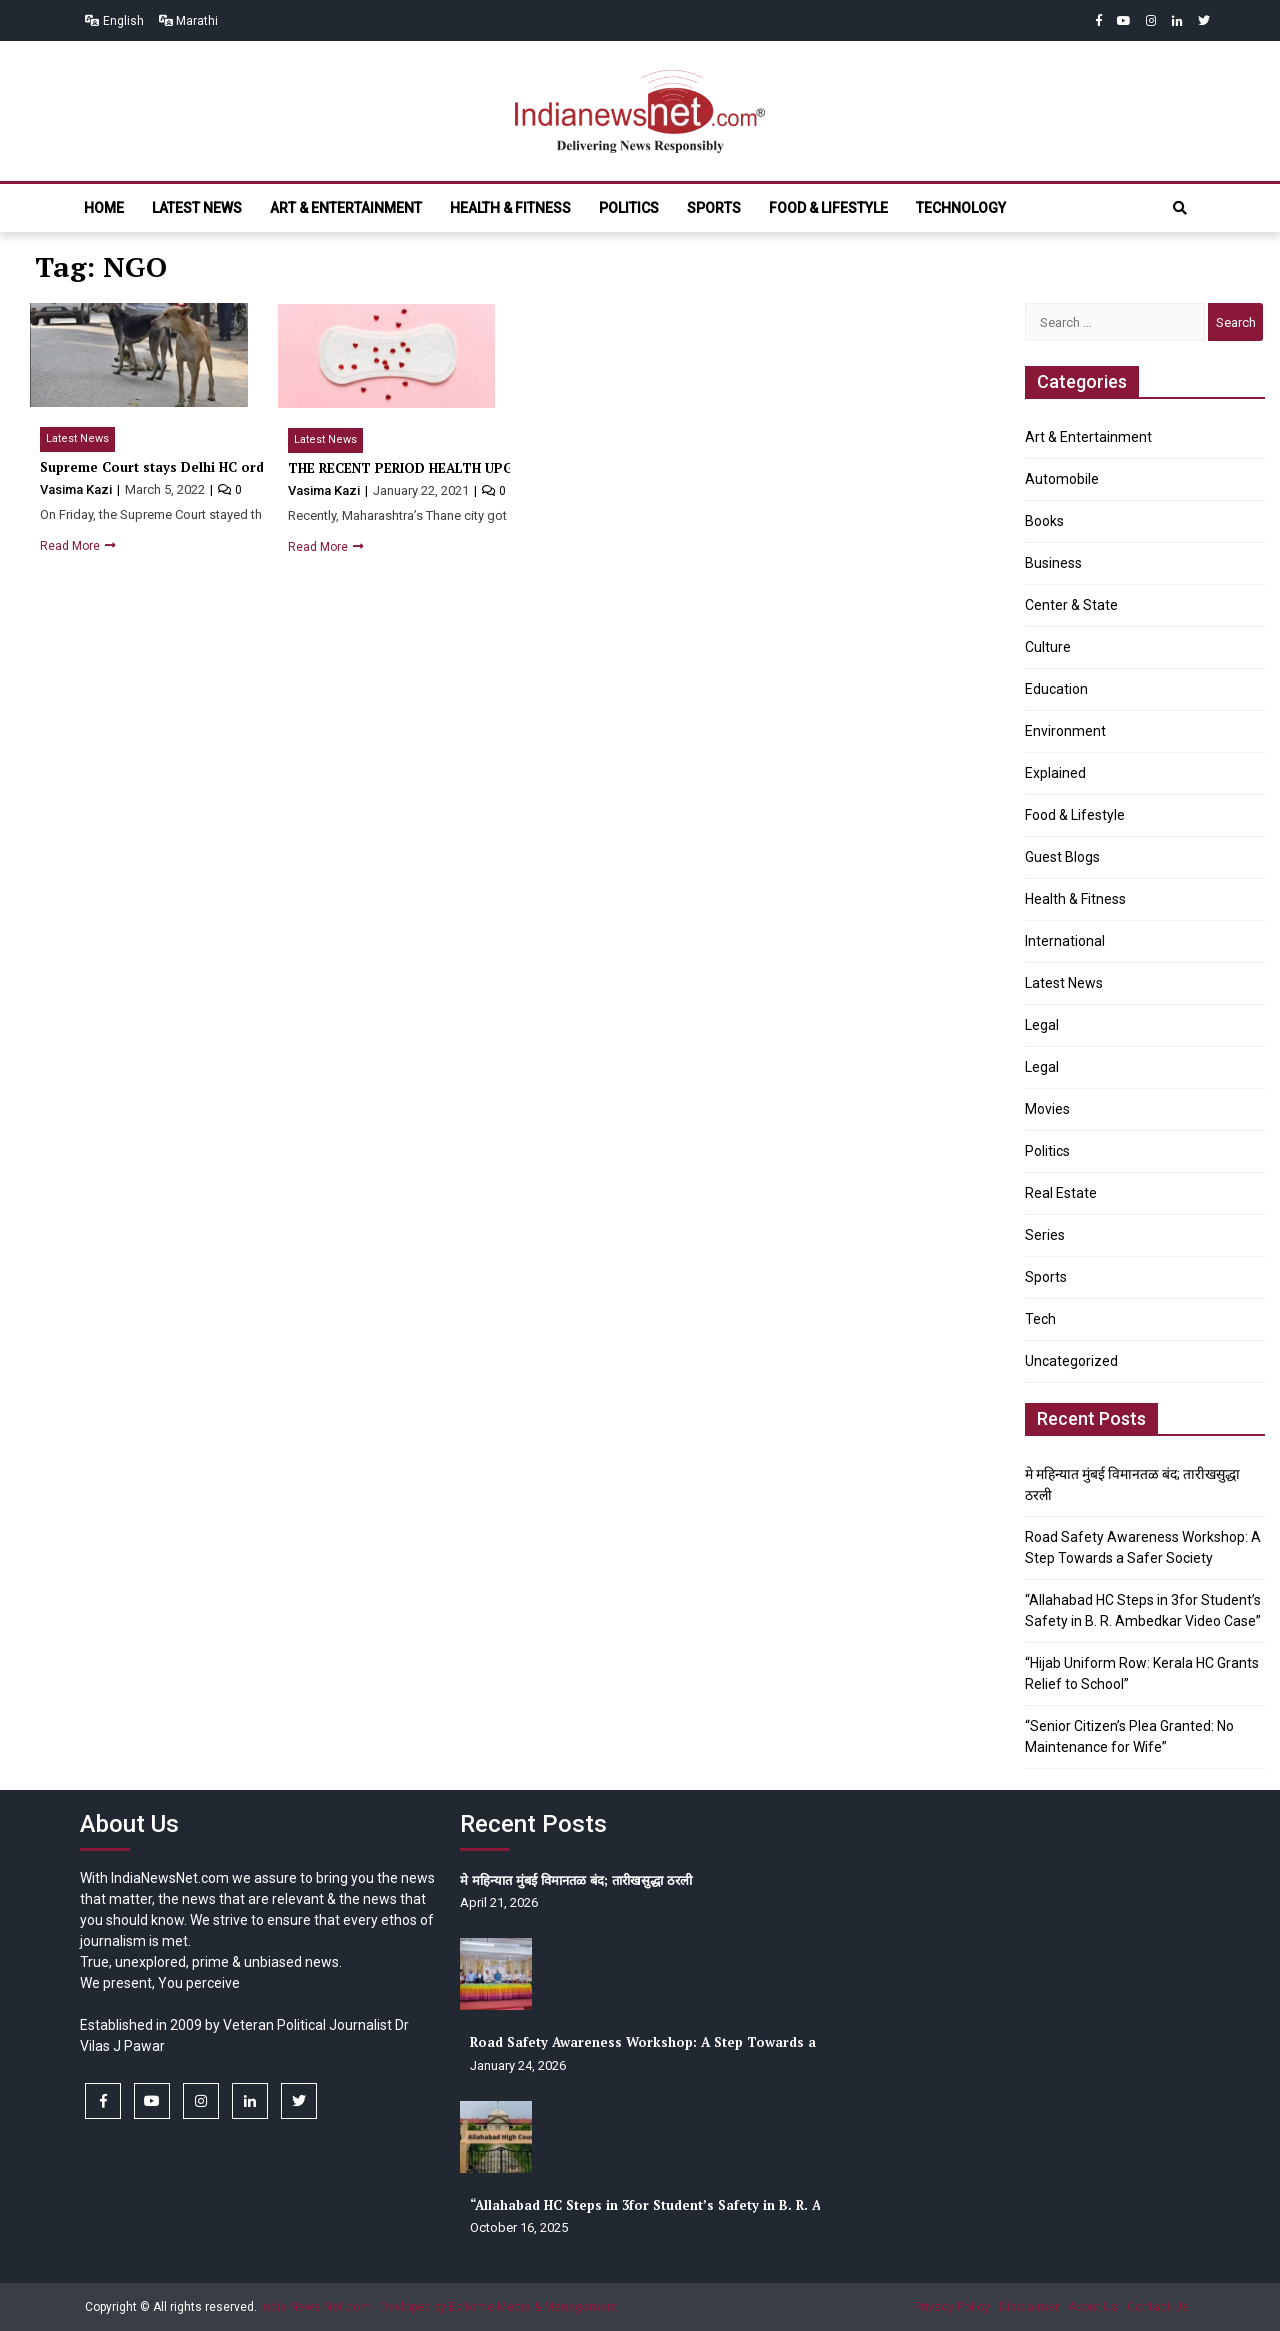 The image size is (1280, 2331). Describe the element at coordinates (510, 208) in the screenshot. I see `Health & Fitness` at that location.